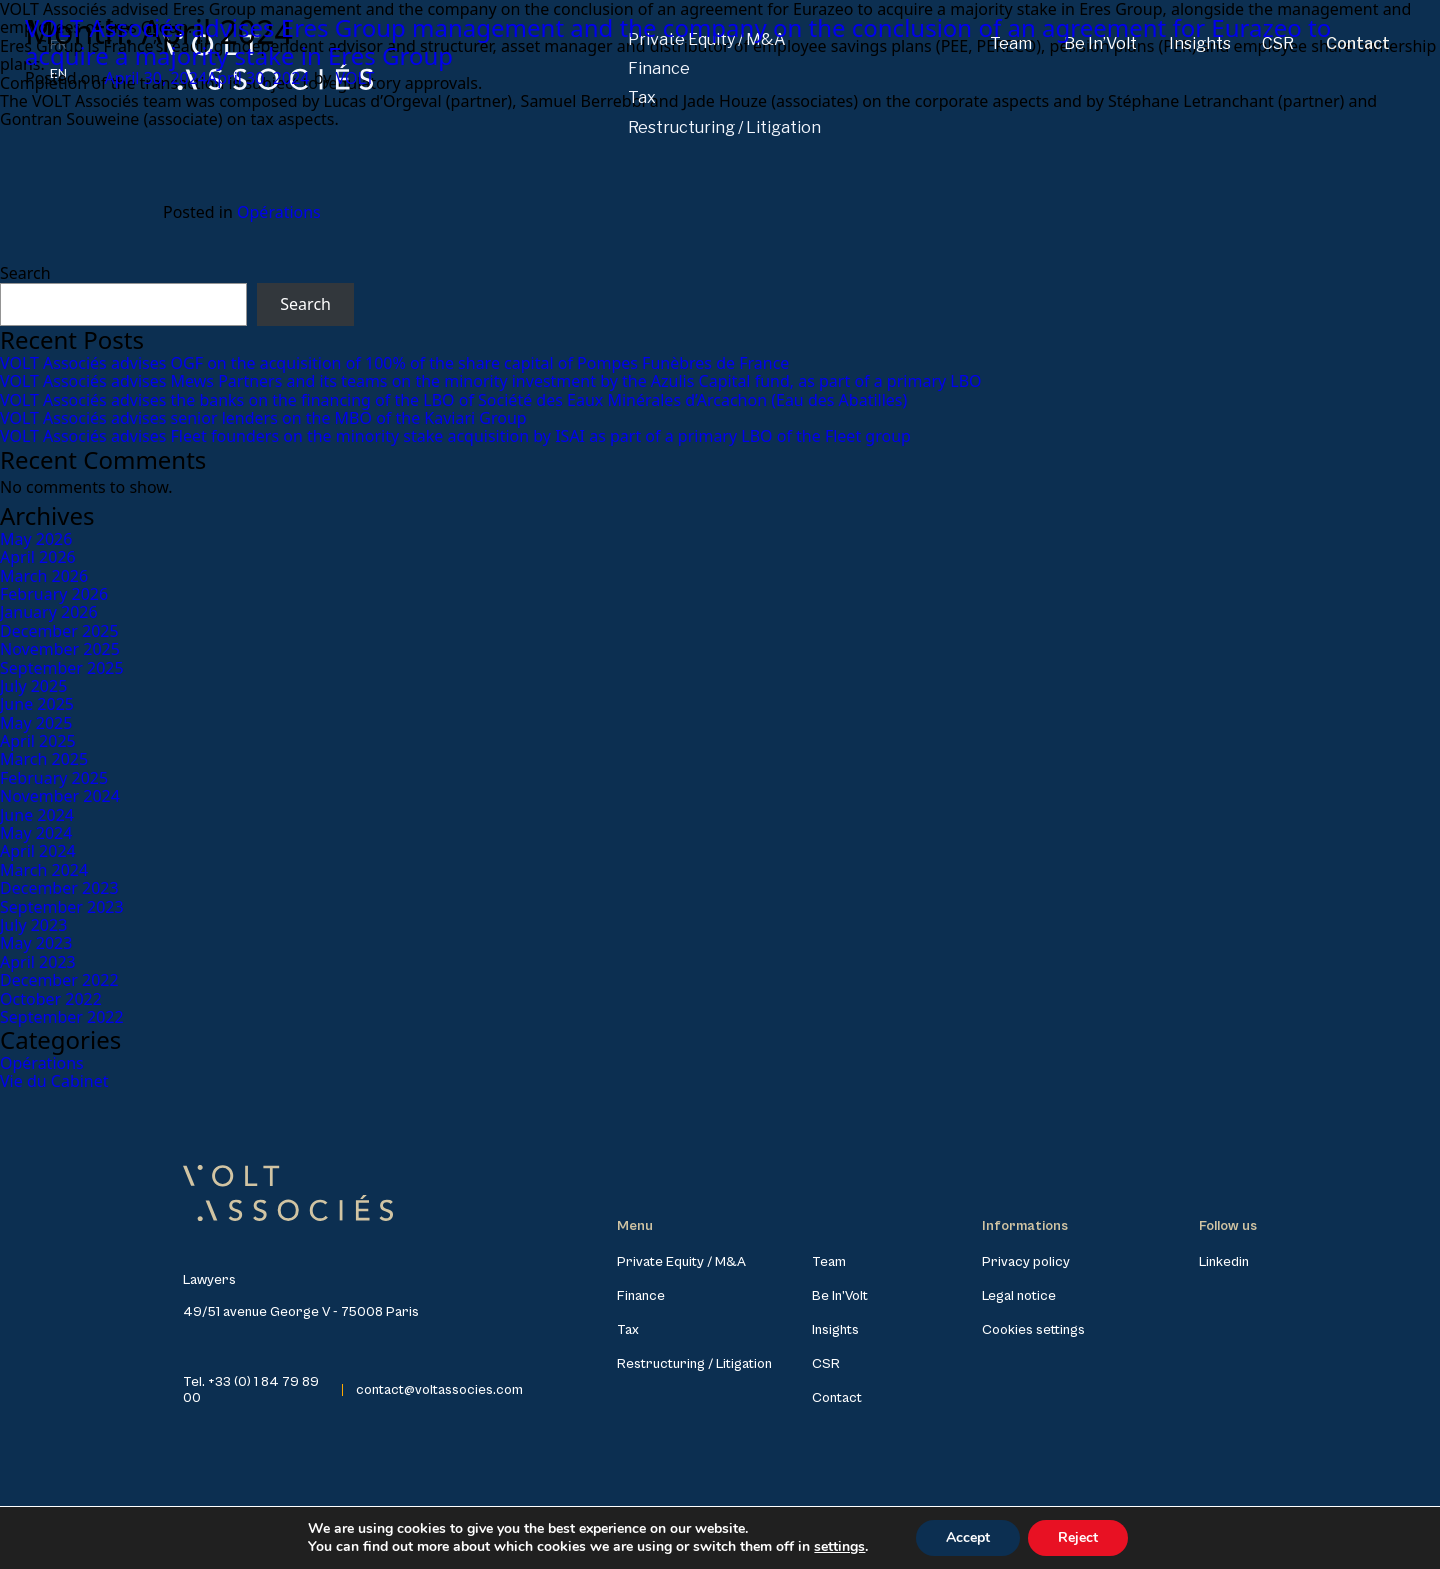  What do you see at coordinates (36, 723) in the screenshot?
I see `May 2025` at bounding box center [36, 723].